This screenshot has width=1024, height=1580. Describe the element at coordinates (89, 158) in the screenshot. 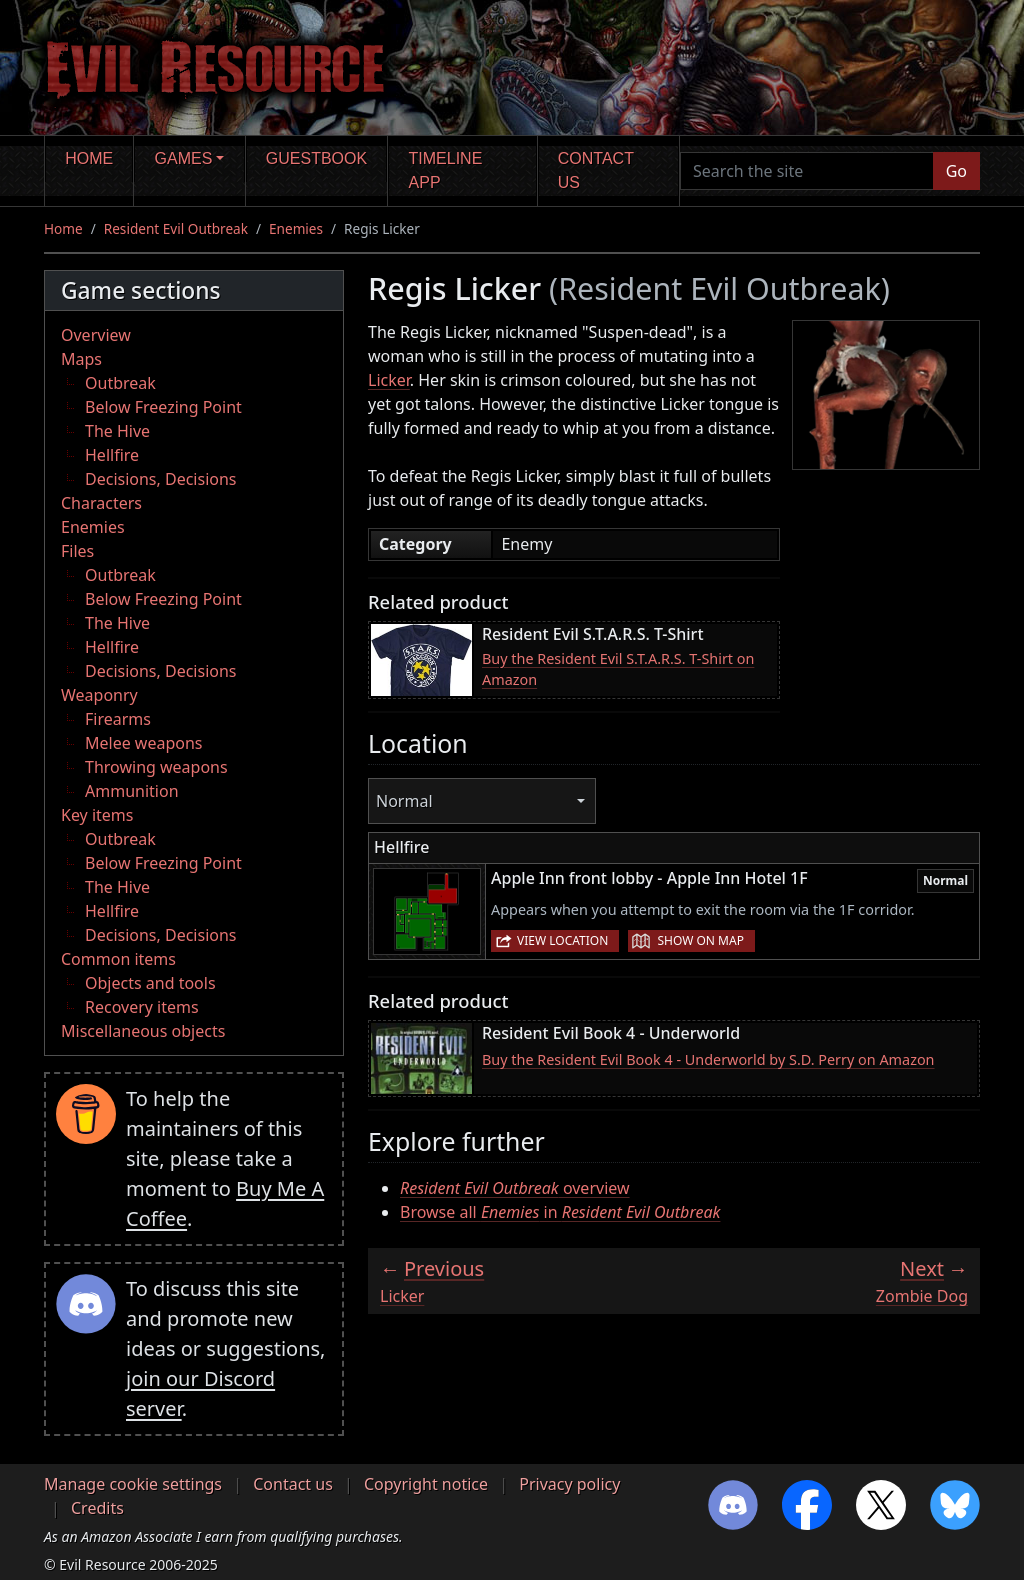

I see `Home` at that location.